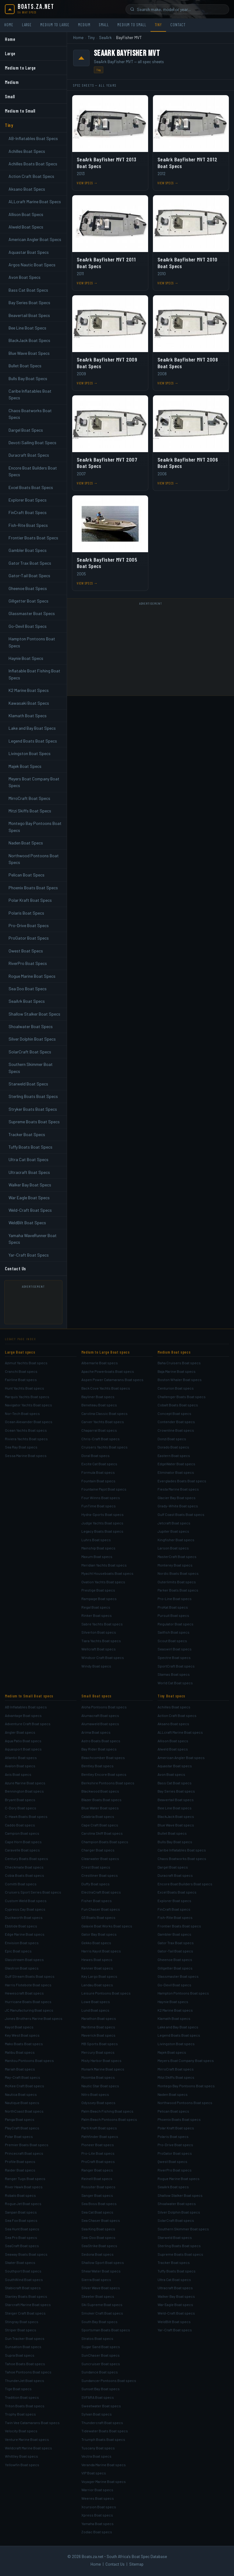  I want to click on Bee Line Boat Specs, so click(27, 327).